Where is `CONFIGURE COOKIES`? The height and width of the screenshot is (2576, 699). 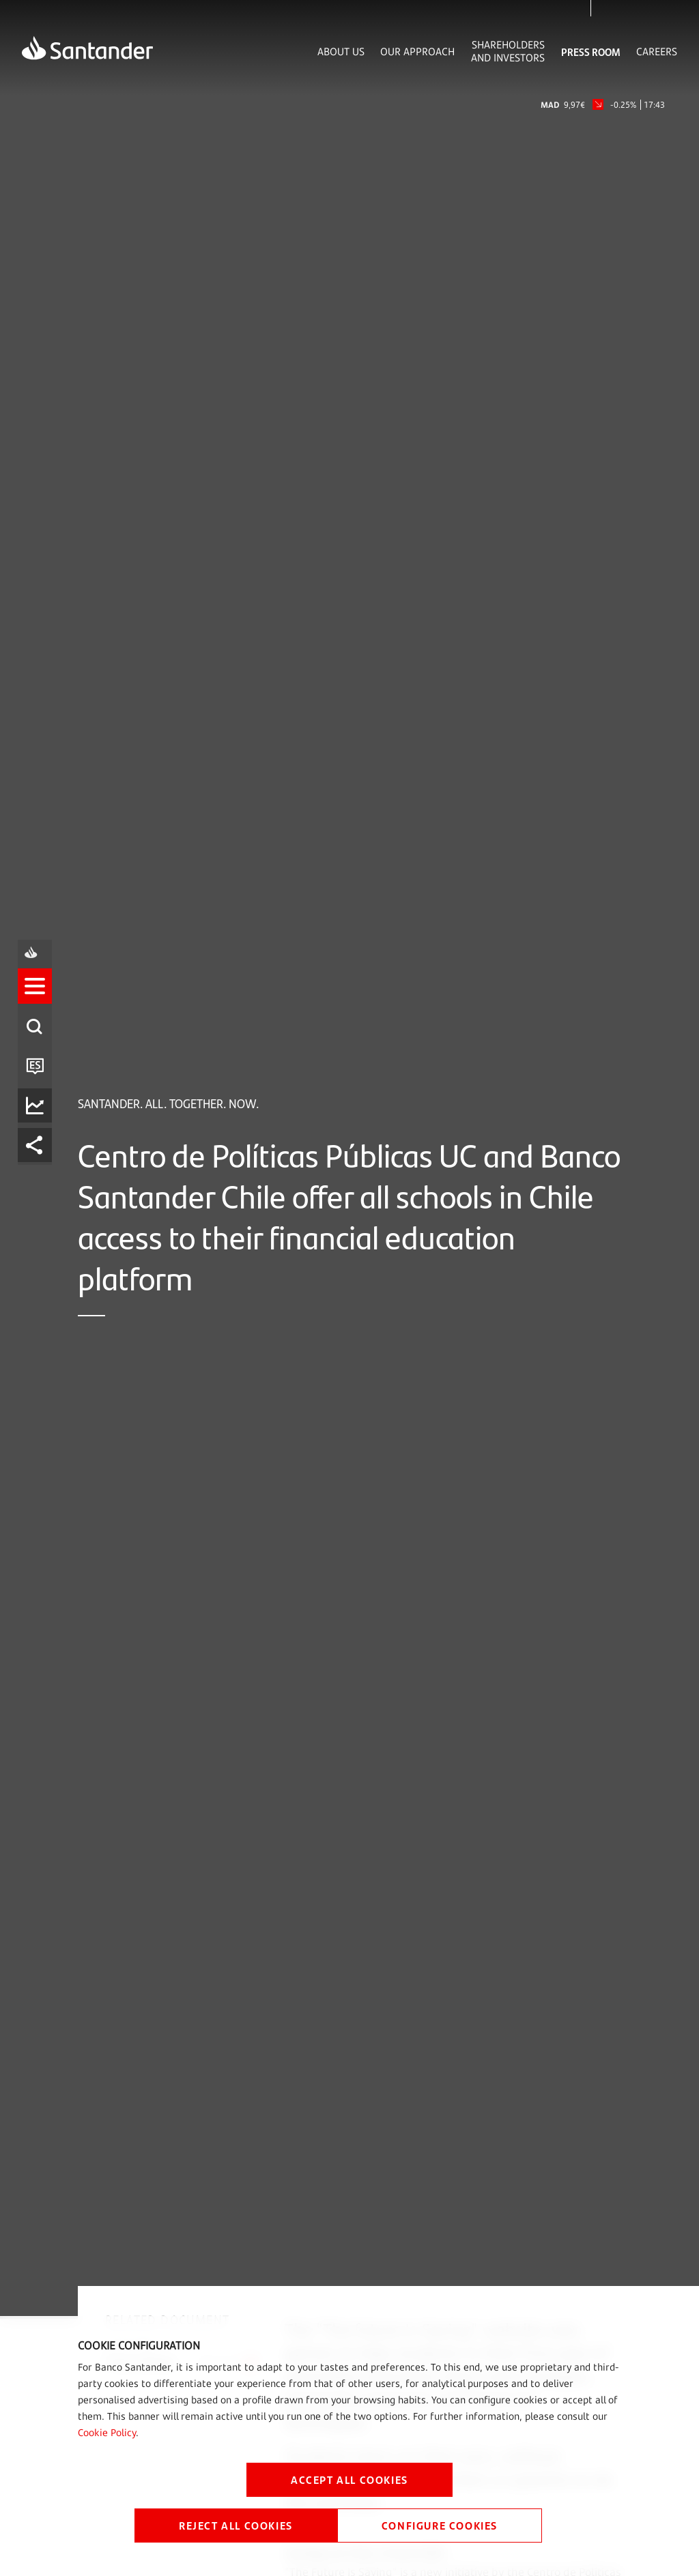
CONFIGURE COOKIES is located at coordinates (440, 2525).